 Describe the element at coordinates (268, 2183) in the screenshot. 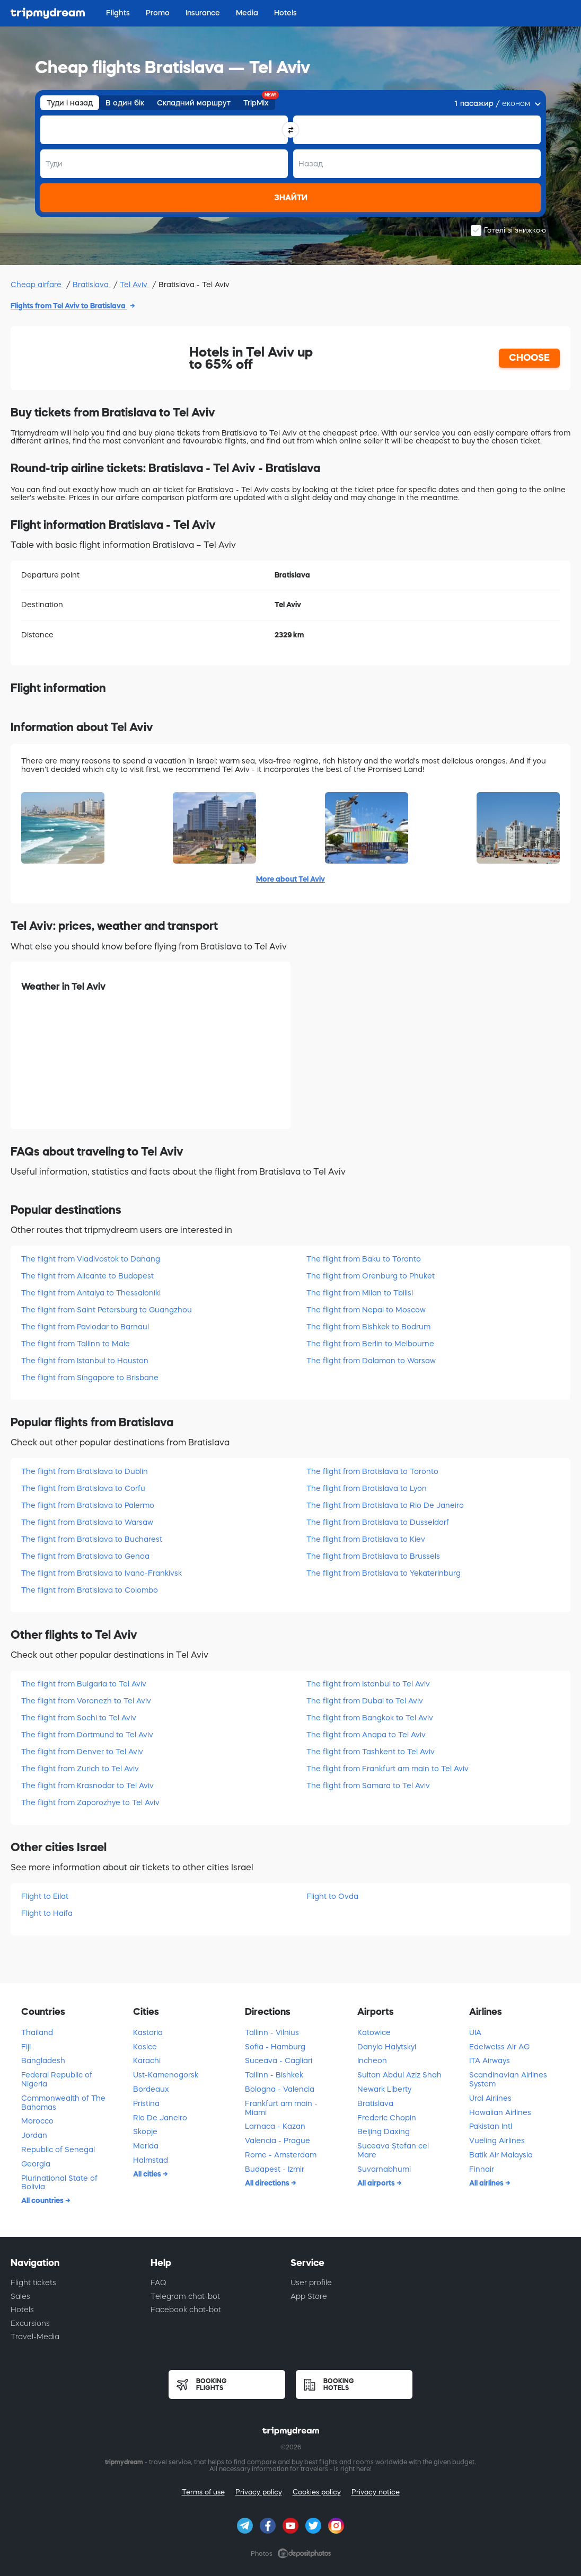

I see `All directions` at that location.